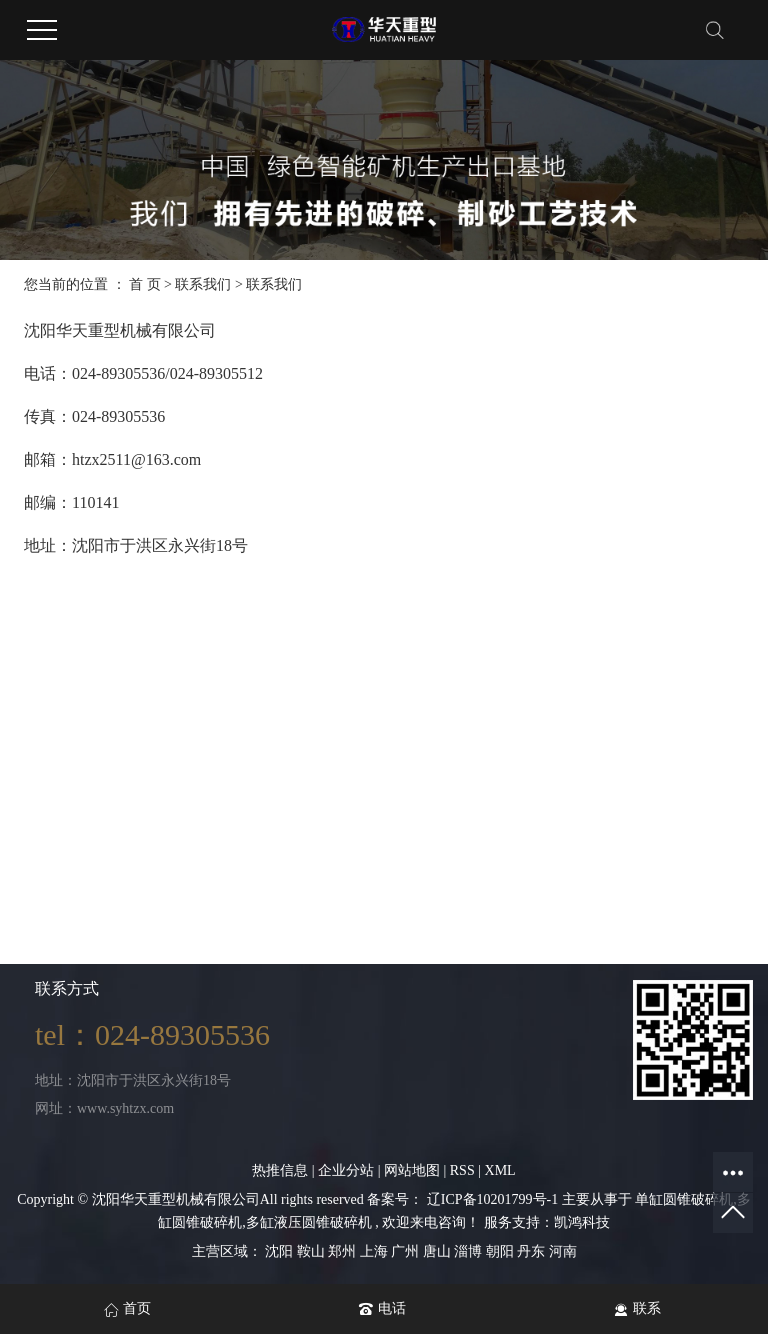 Image resolution: width=768 pixels, height=1334 pixels. What do you see at coordinates (563, 1251) in the screenshot?
I see `河南` at bounding box center [563, 1251].